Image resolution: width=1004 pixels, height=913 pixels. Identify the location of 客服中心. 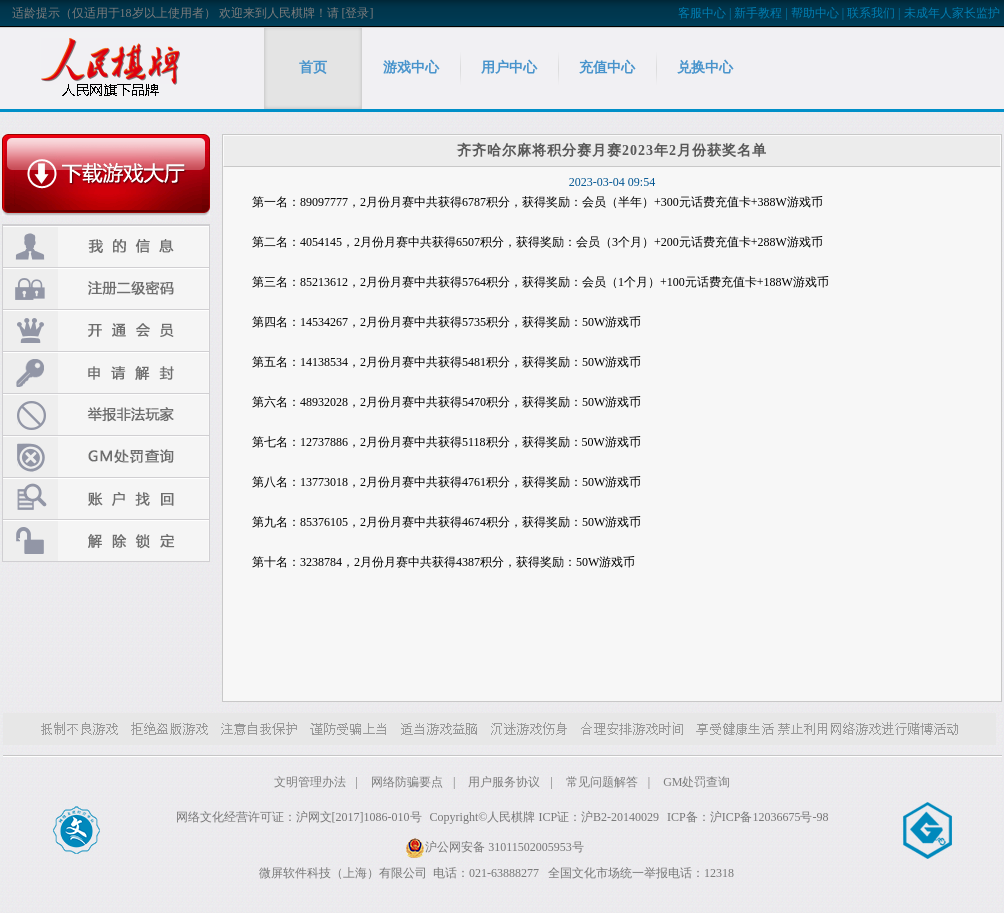
(702, 13).